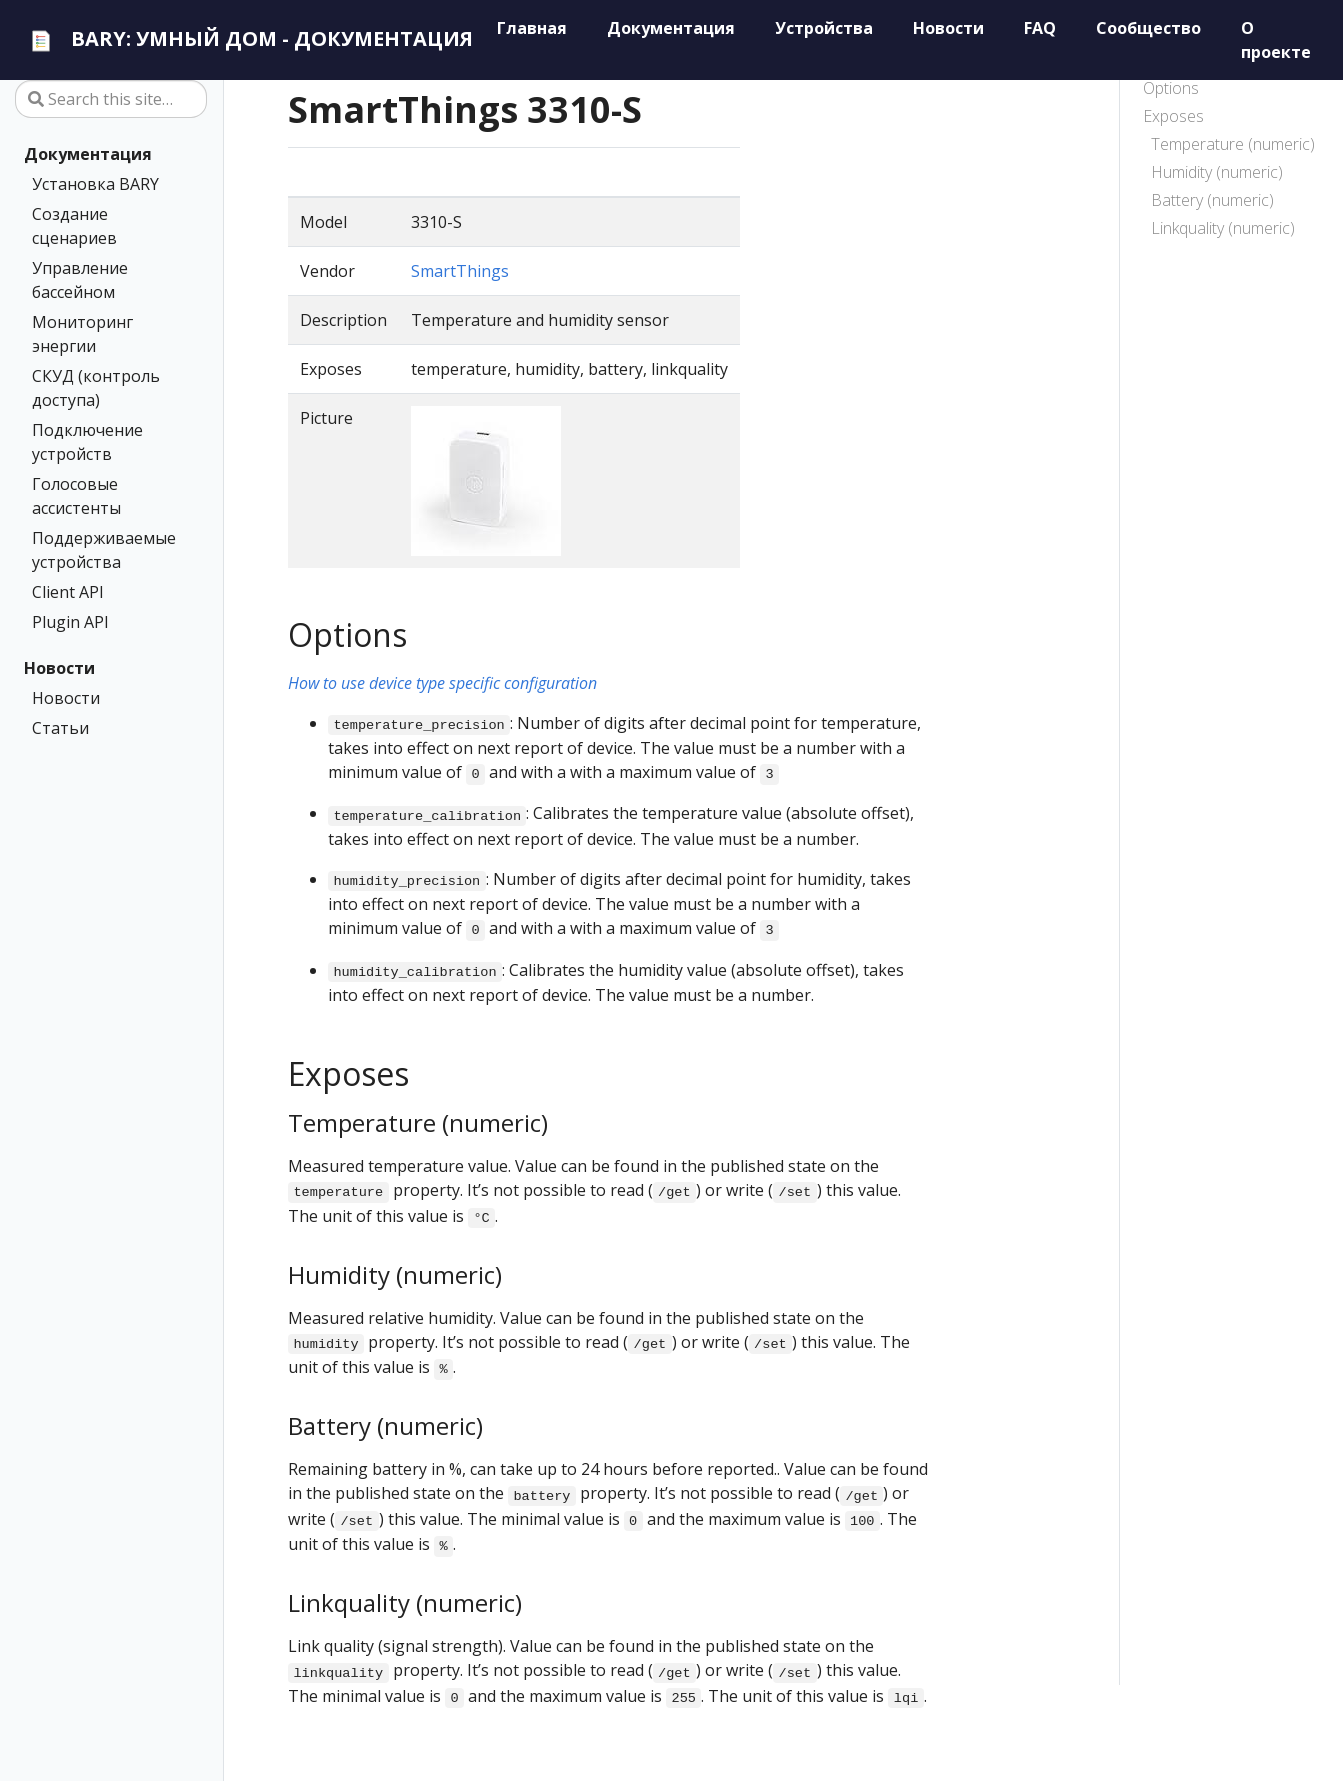 The image size is (1343, 1781). I want to click on Создание сценариев, so click(74, 226).